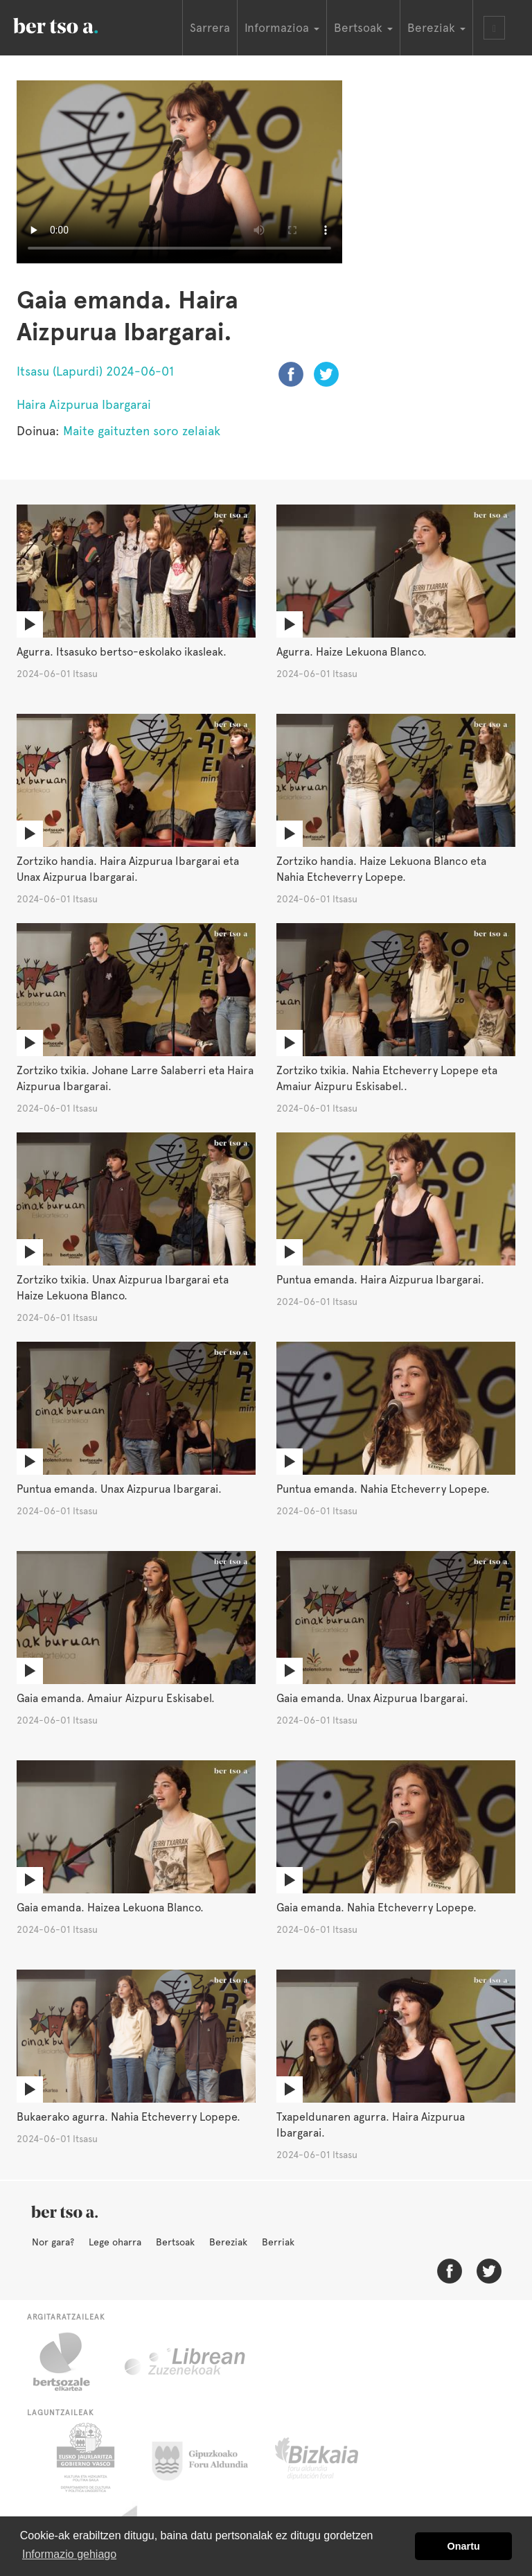 The height and width of the screenshot is (2576, 532). Describe the element at coordinates (208, 2457) in the screenshot. I see `Gipuzkoako Foru Aldundia` at that location.